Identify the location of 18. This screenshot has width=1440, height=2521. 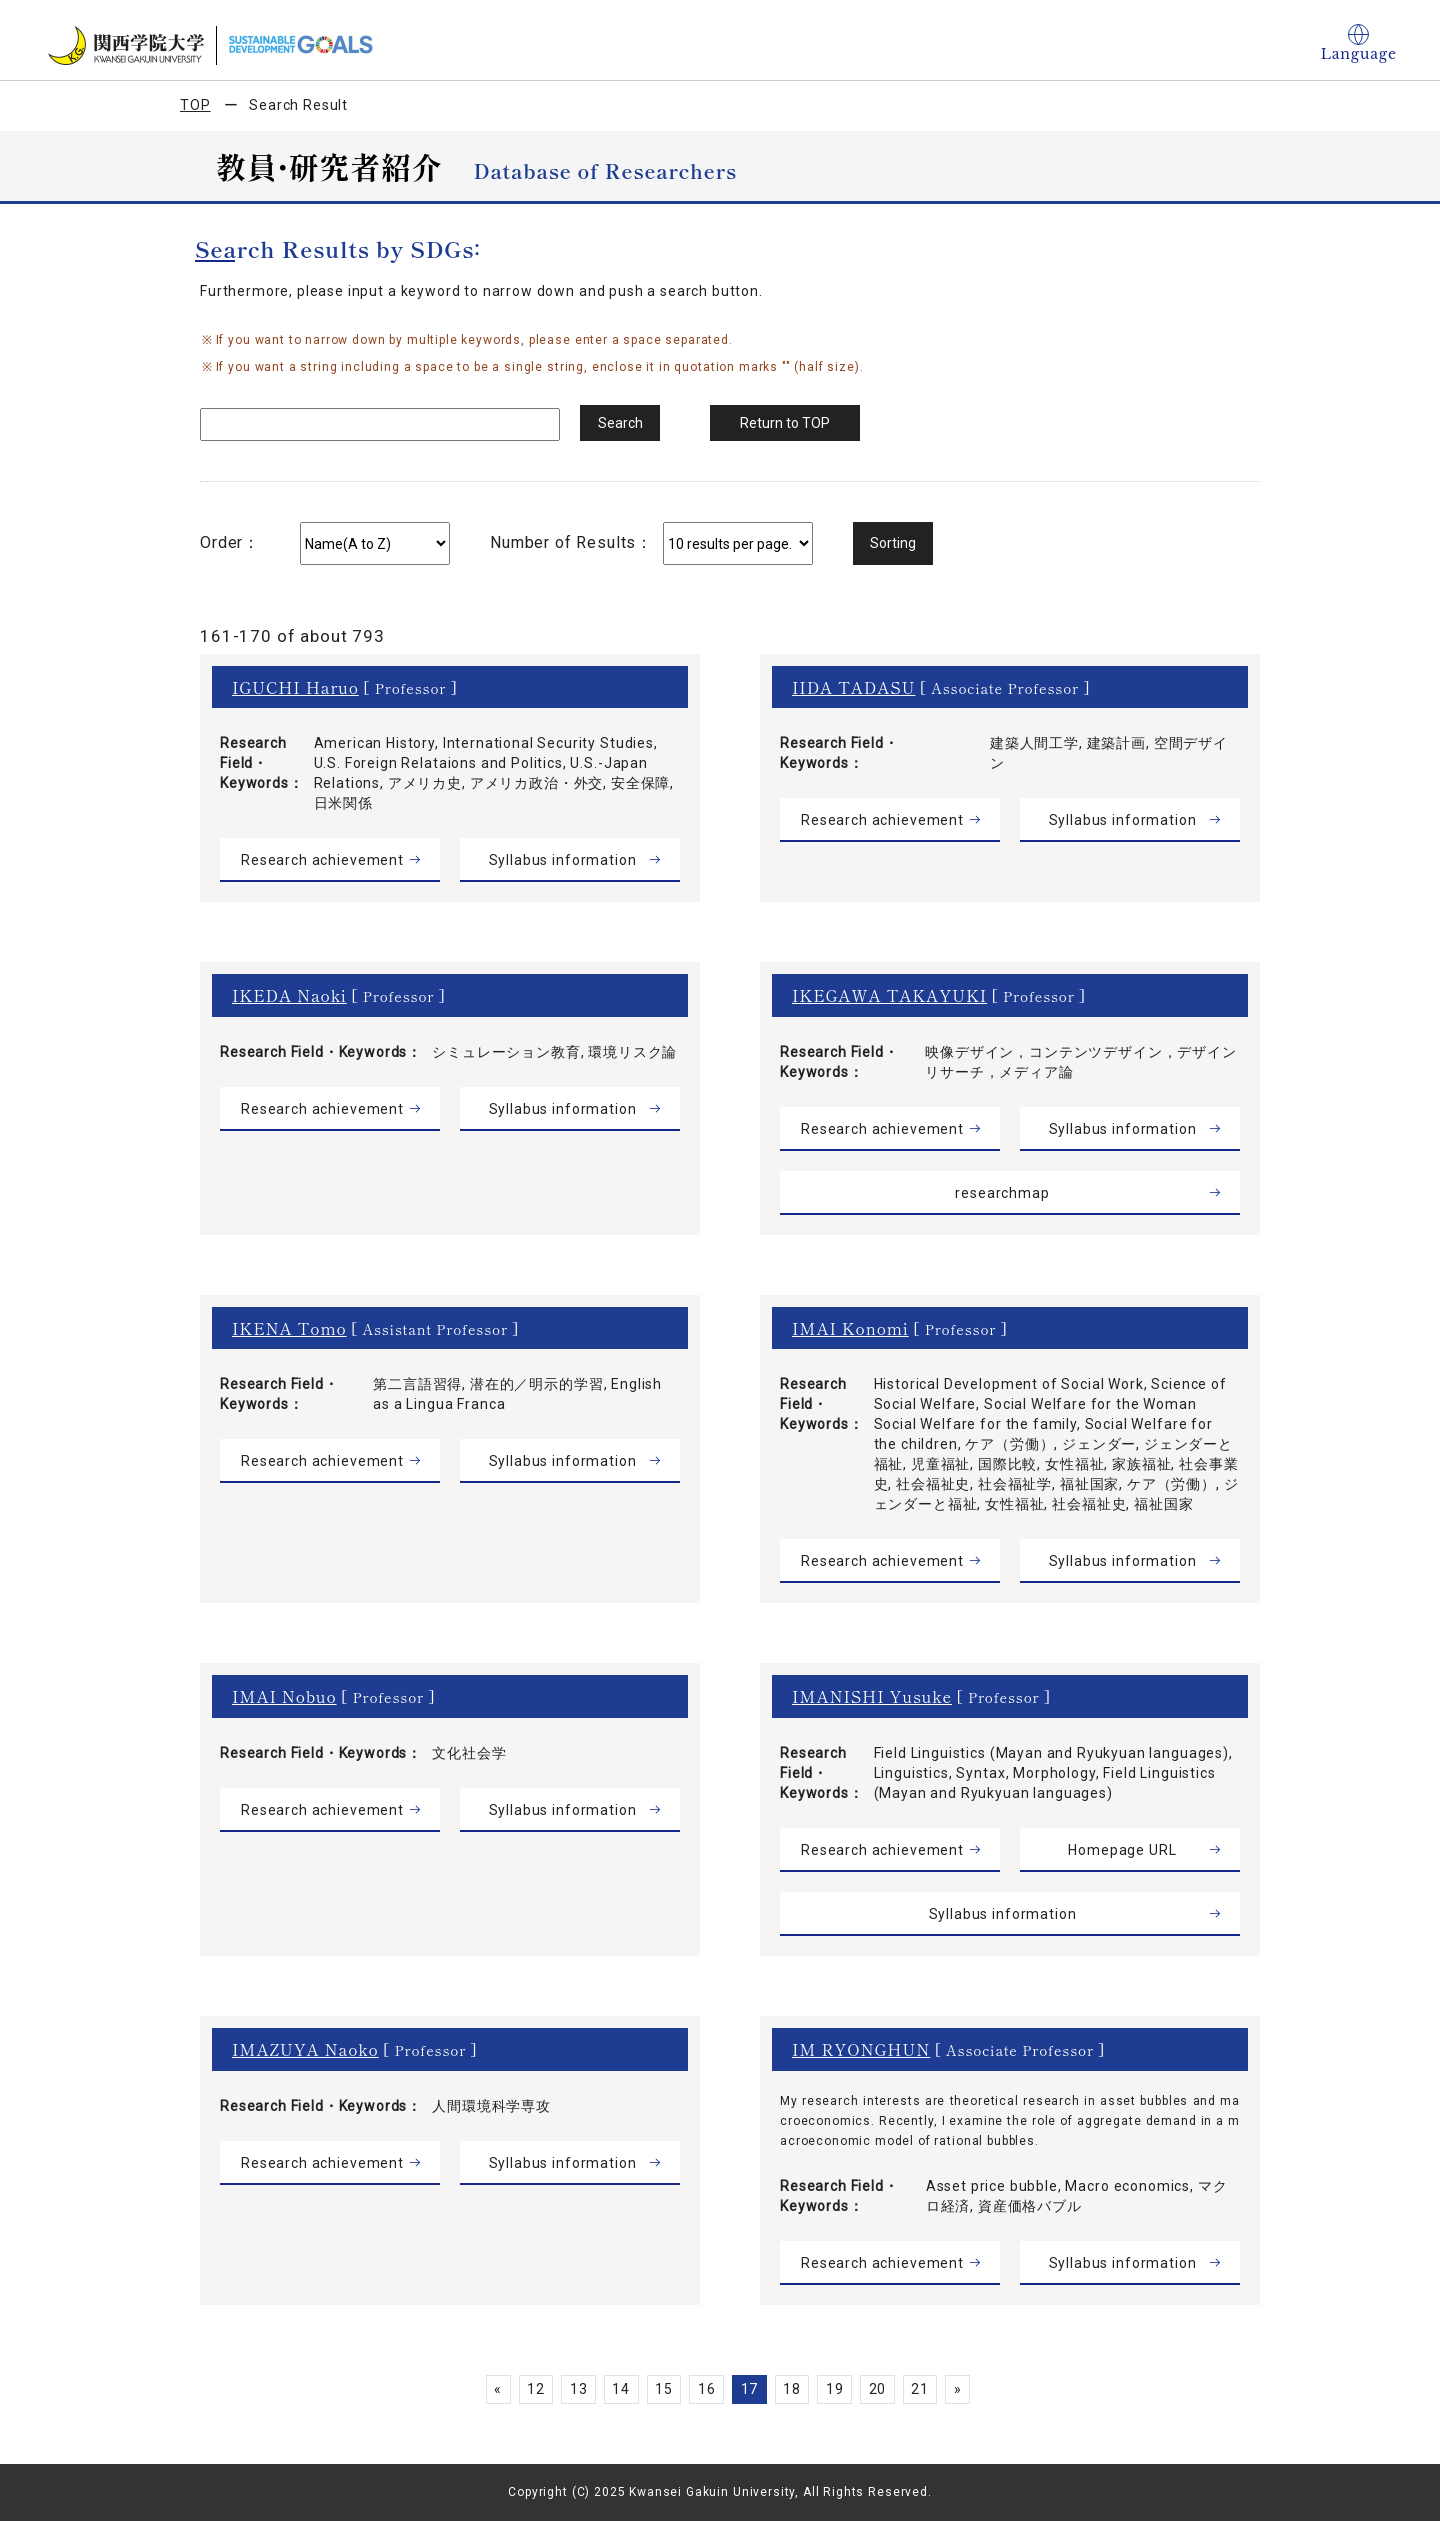
(792, 2389).